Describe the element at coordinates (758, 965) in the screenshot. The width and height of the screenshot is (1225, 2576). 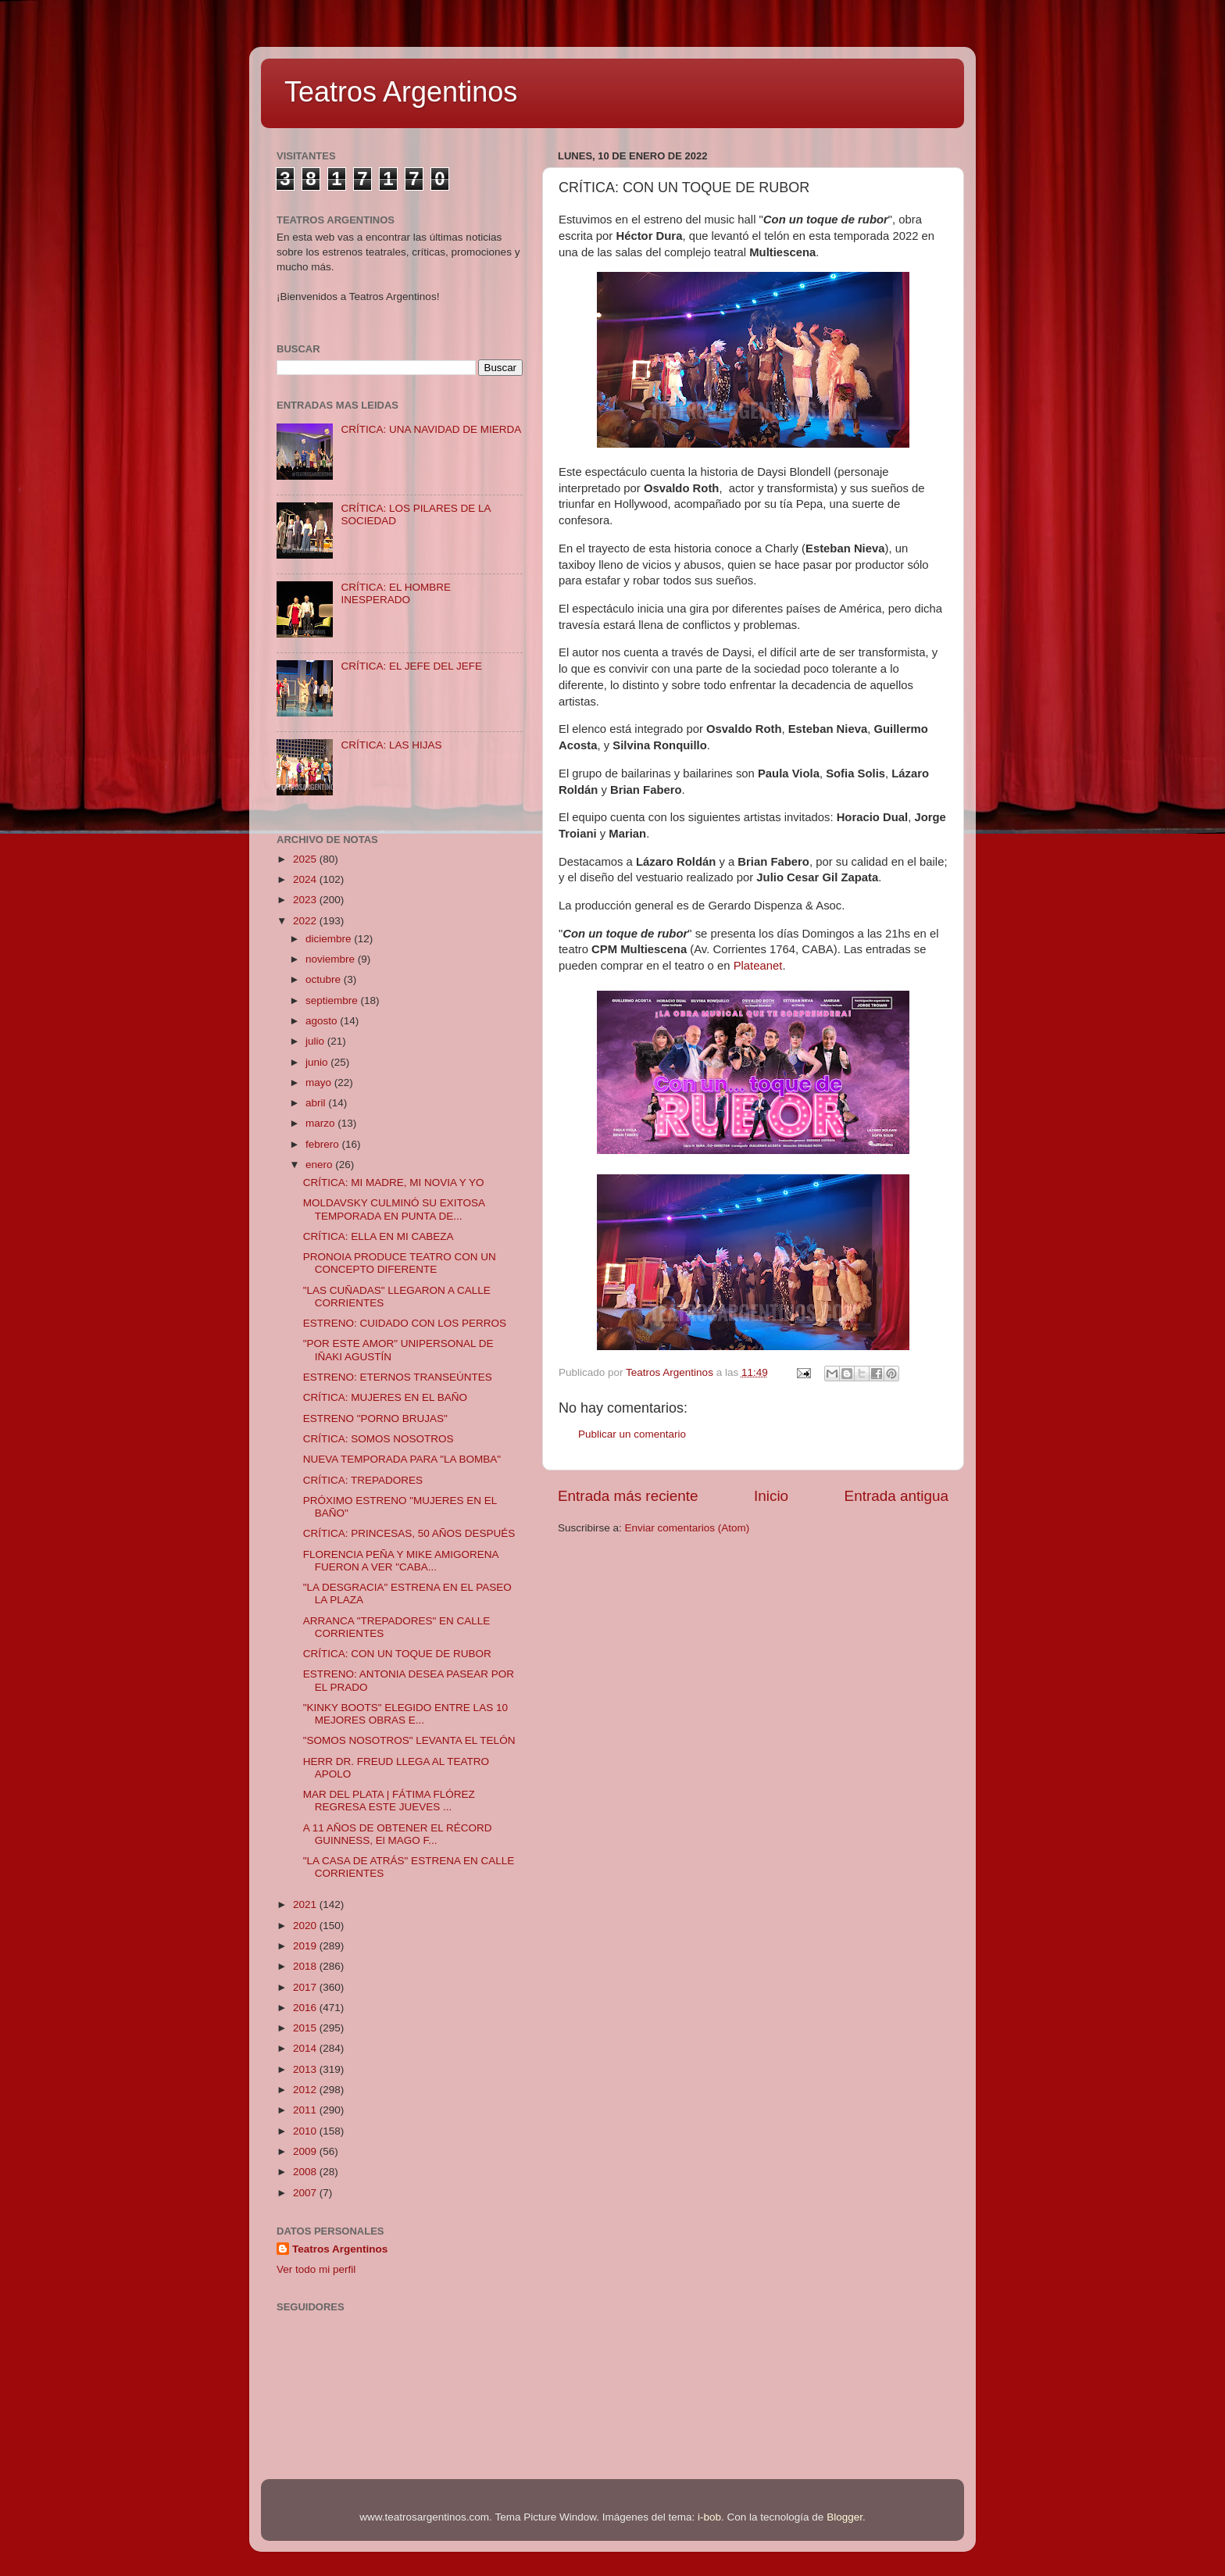
I see `Plateanet` at that location.